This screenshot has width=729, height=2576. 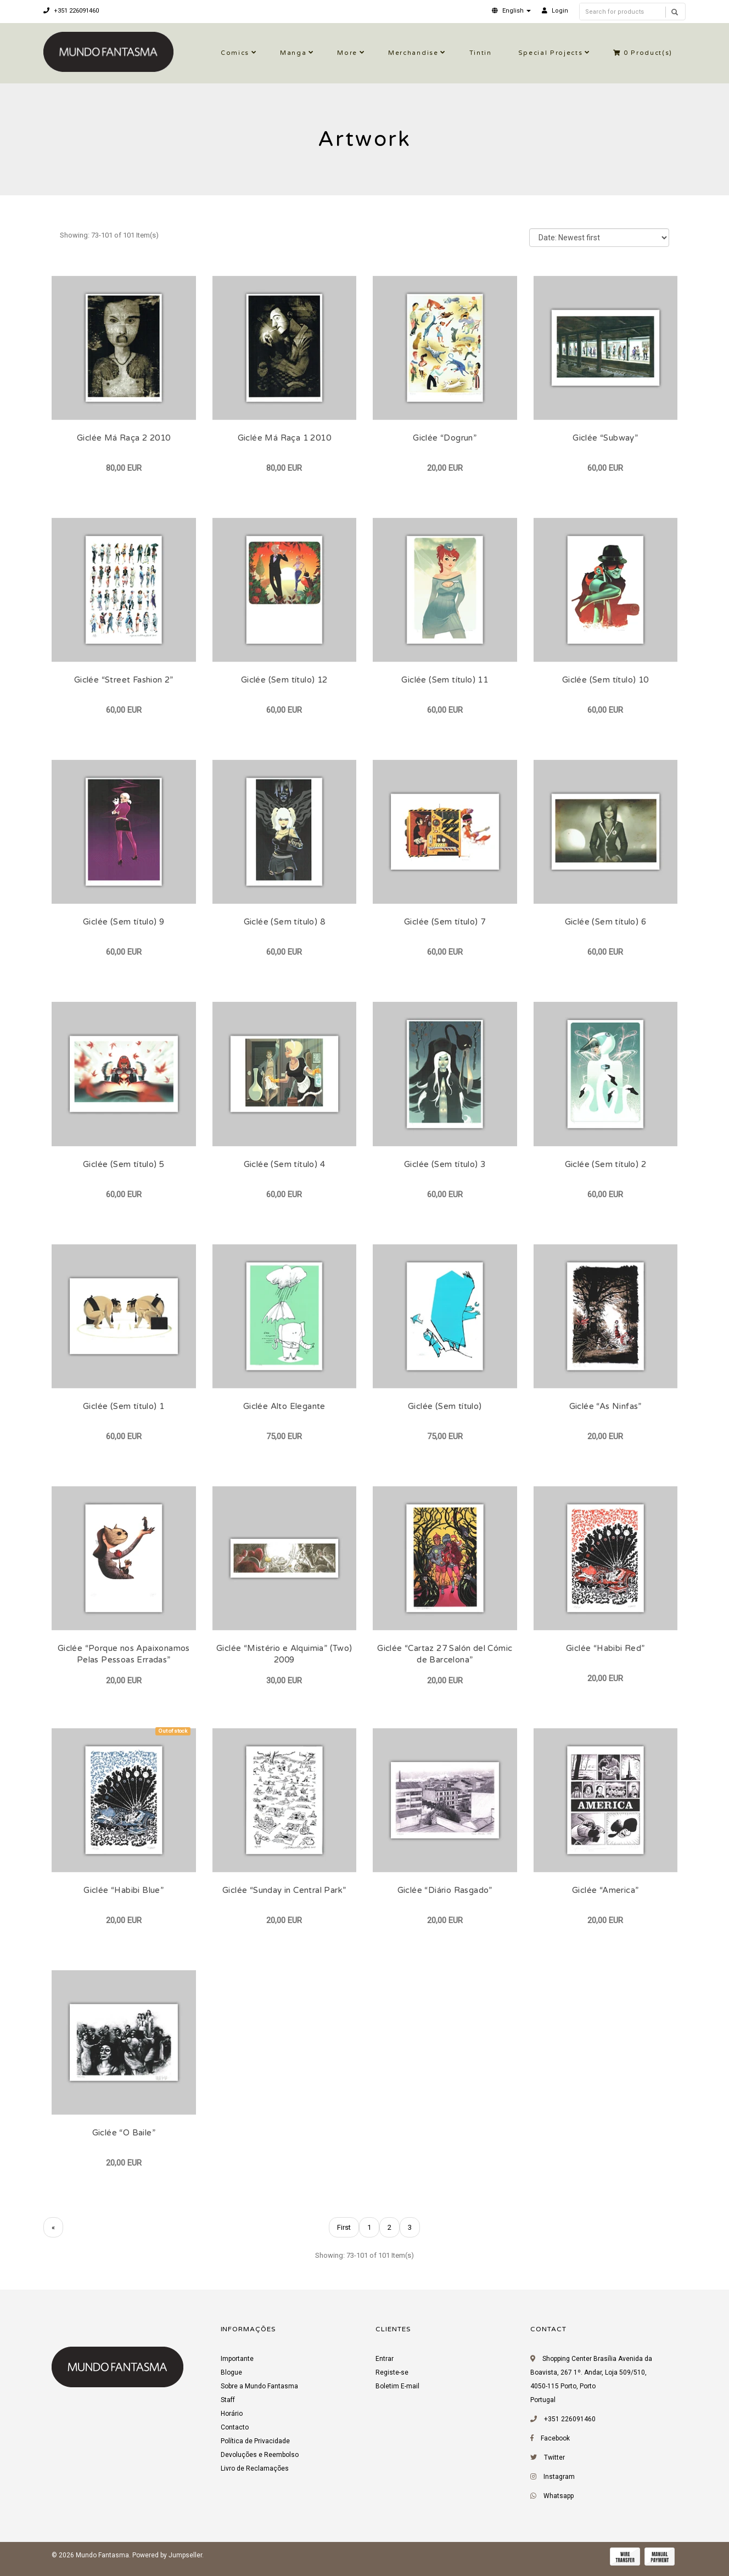 I want to click on Contacto, so click(x=235, y=2427).